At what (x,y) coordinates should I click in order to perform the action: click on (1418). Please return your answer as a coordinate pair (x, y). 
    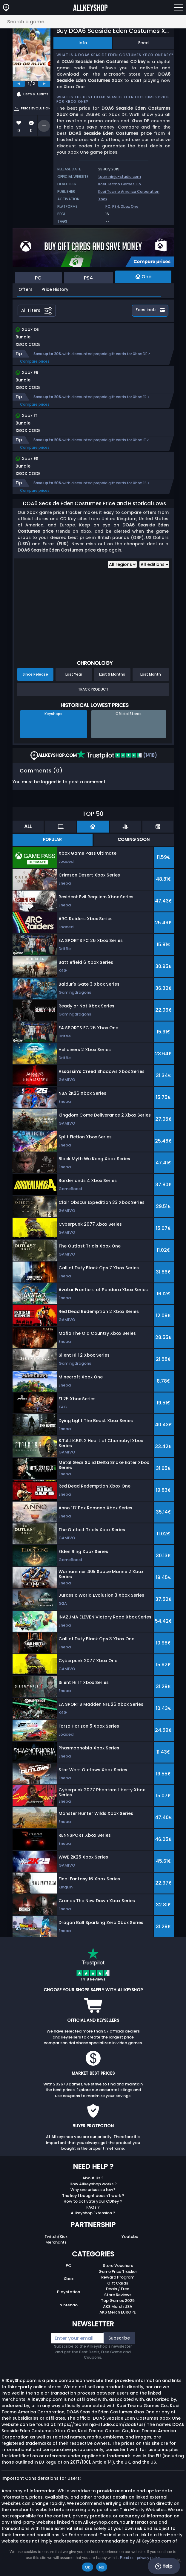
    Looking at the image, I should click on (117, 755).